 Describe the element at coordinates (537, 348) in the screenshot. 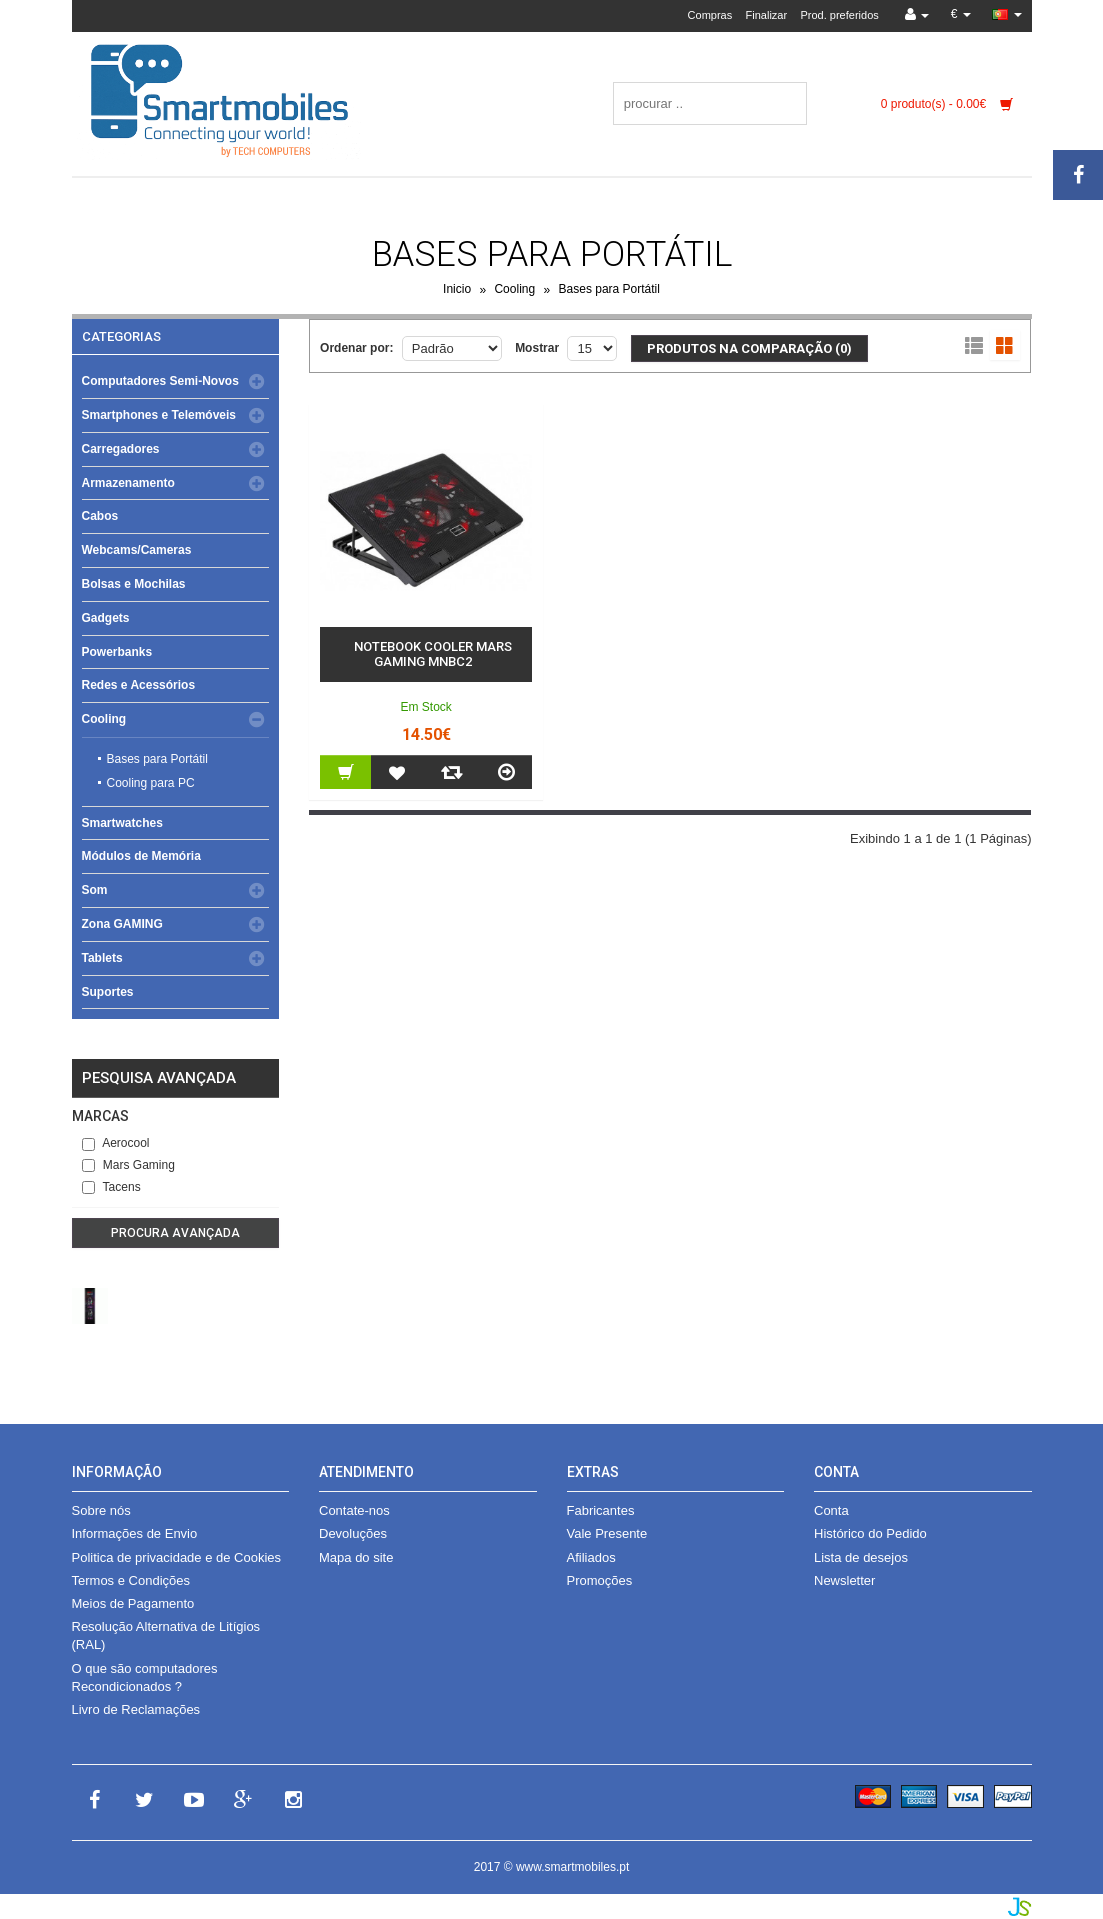

I see `Mostrar` at that location.